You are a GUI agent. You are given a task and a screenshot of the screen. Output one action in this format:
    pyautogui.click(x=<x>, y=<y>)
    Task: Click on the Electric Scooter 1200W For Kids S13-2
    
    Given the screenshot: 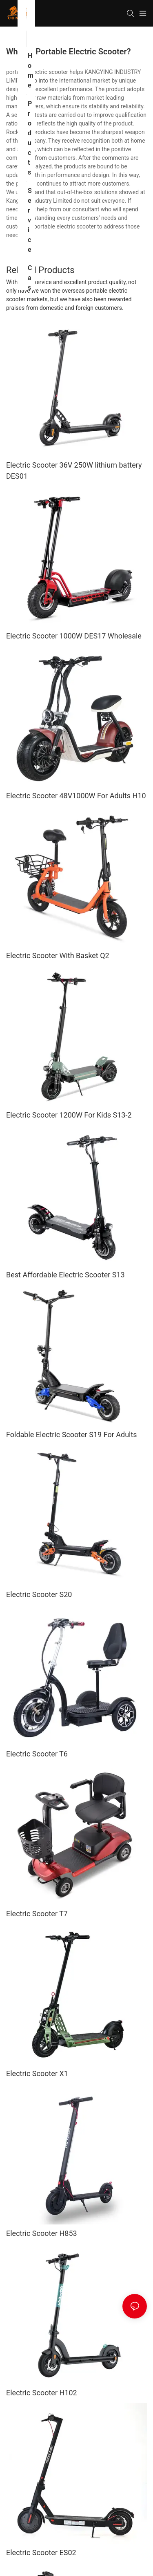 What is the action you would take?
    pyautogui.click(x=69, y=1115)
    